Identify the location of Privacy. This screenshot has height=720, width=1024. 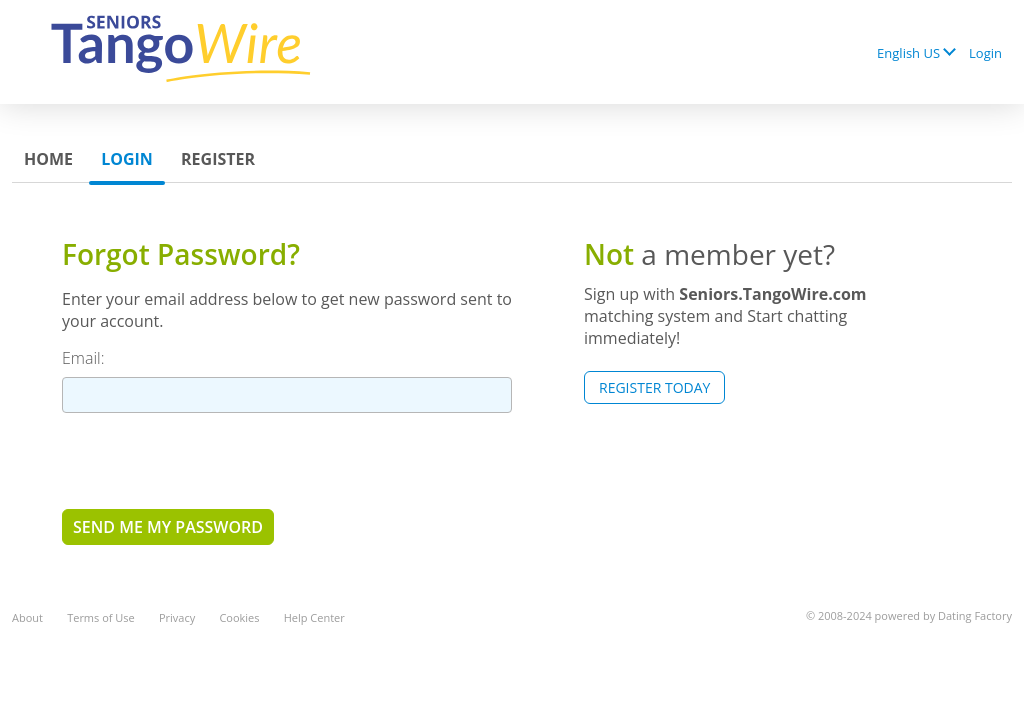
(177, 617).